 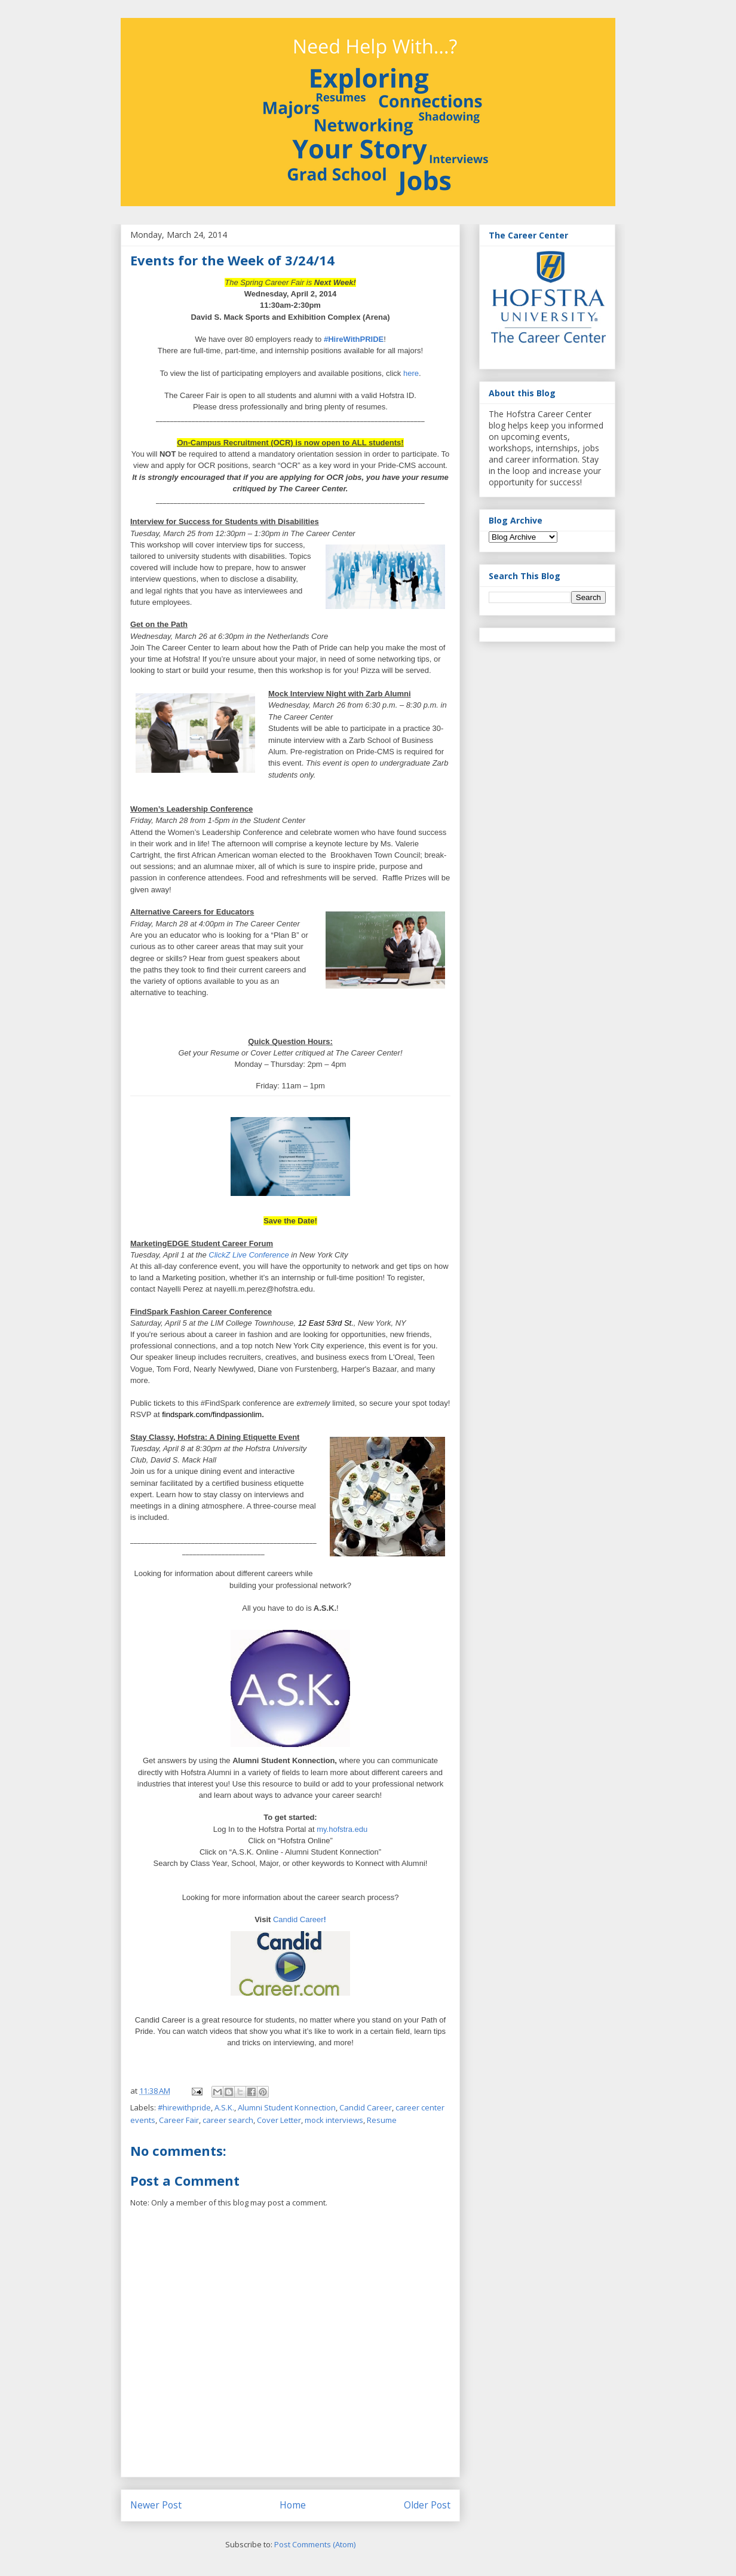 I want to click on Candid Career, so click(x=298, y=1919).